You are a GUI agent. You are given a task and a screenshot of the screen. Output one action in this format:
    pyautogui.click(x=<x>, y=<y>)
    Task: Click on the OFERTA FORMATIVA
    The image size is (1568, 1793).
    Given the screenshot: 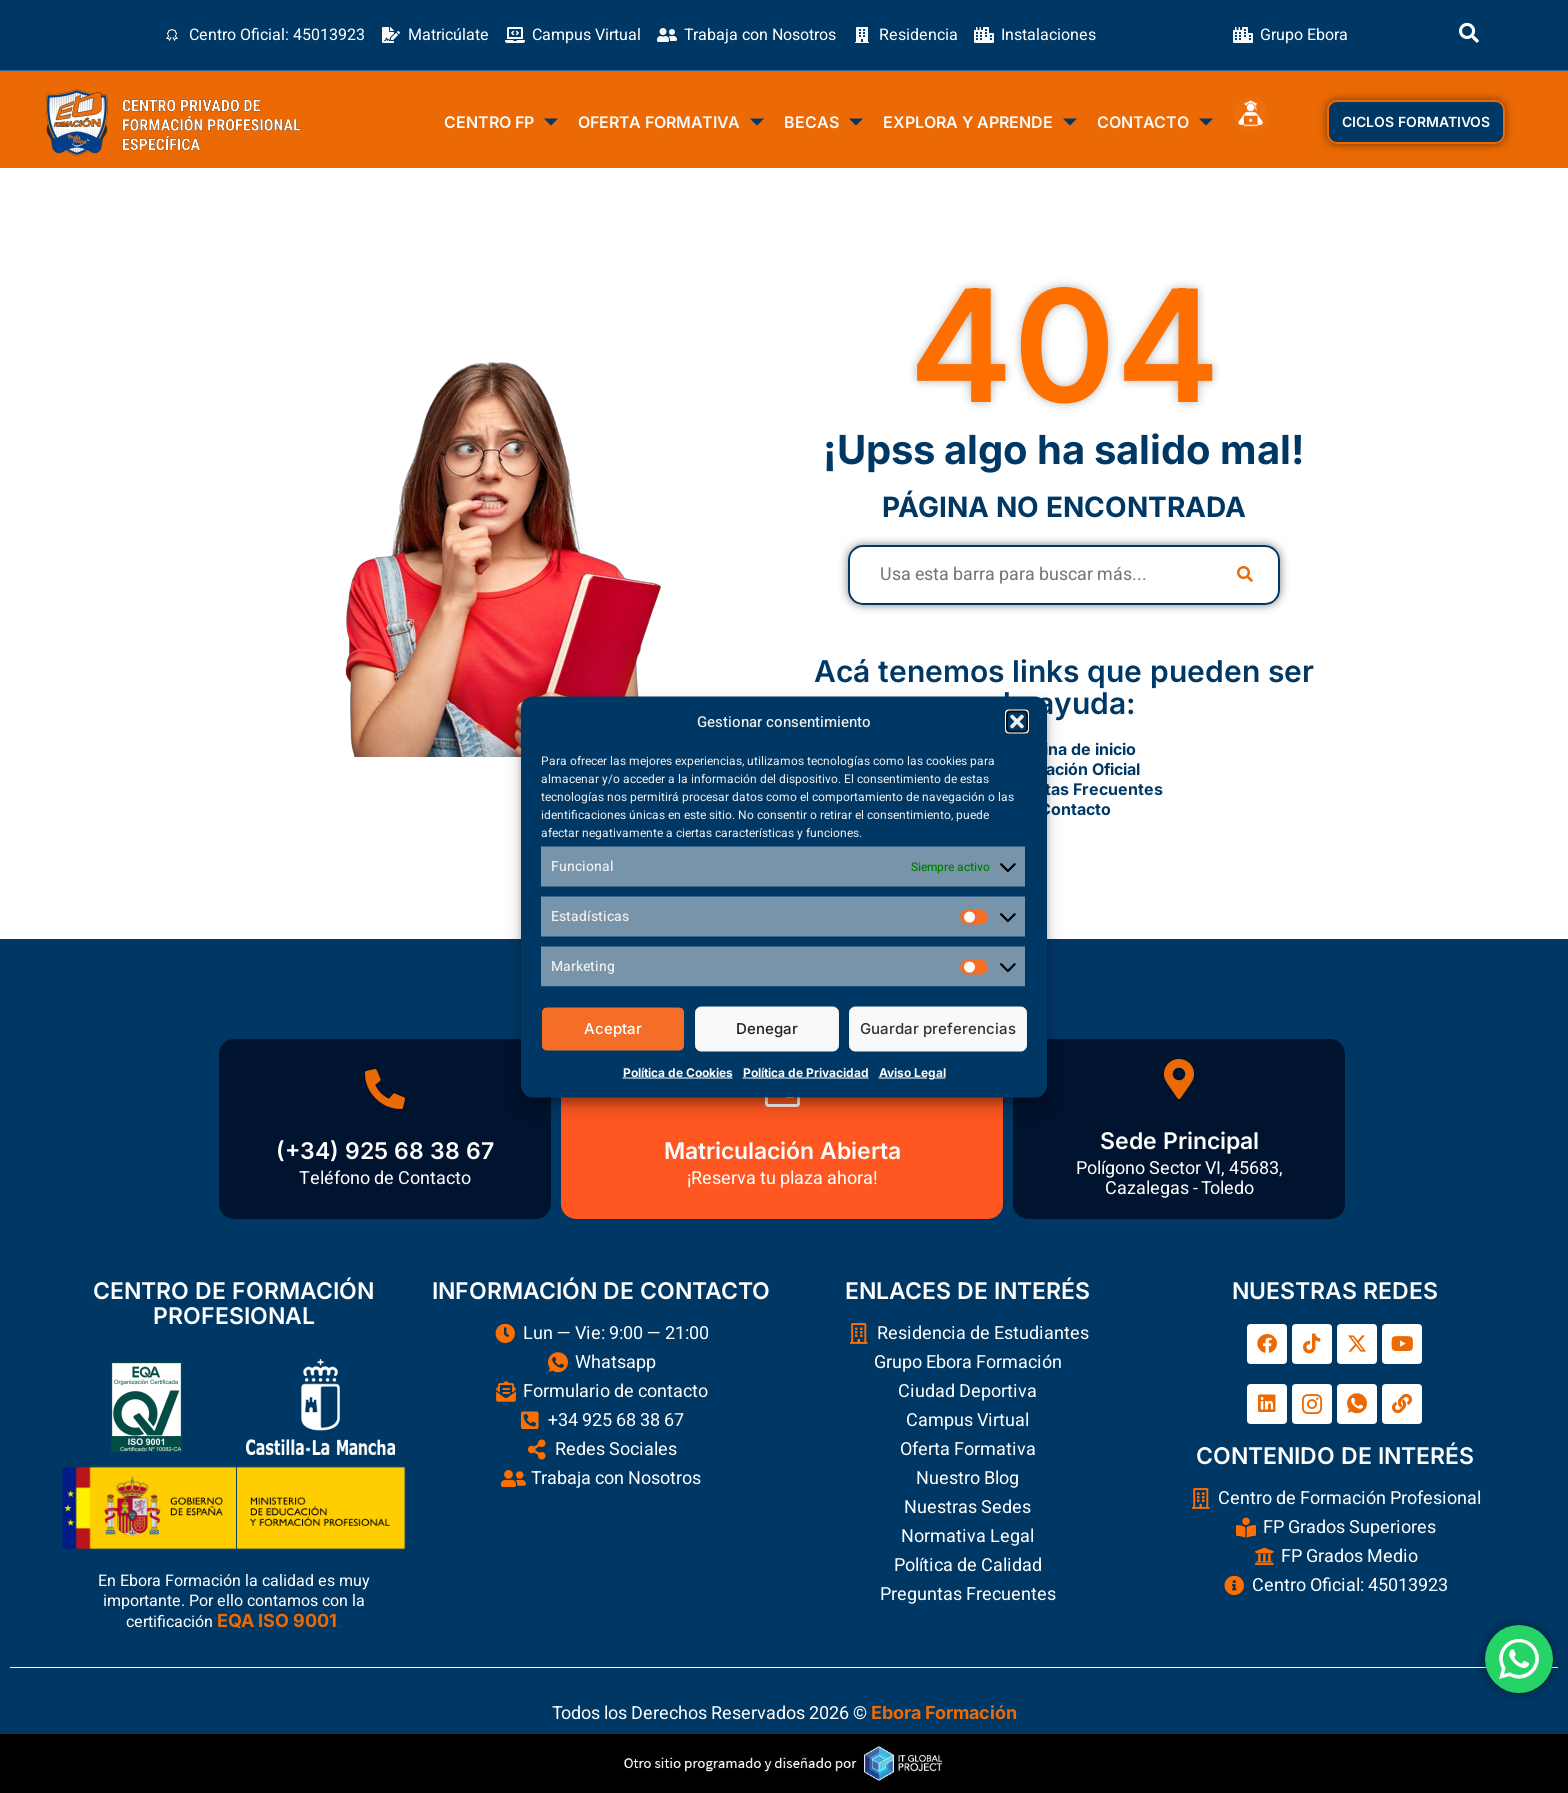 What is the action you would take?
    pyautogui.click(x=671, y=123)
    